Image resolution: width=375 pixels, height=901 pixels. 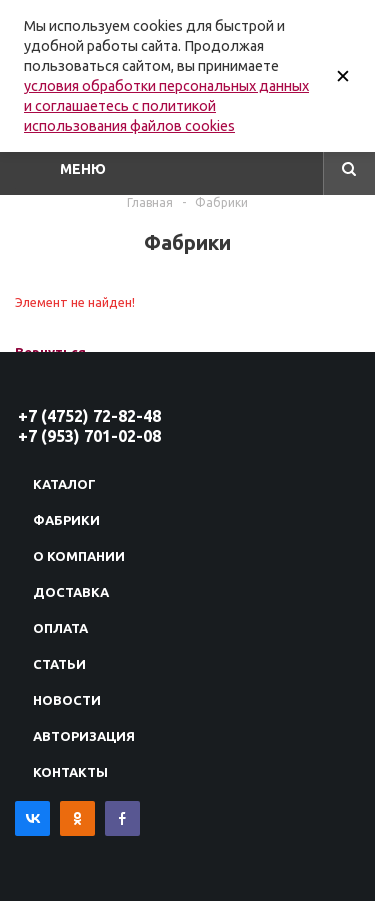 What do you see at coordinates (60, 628) in the screenshot?
I see `Оплата` at bounding box center [60, 628].